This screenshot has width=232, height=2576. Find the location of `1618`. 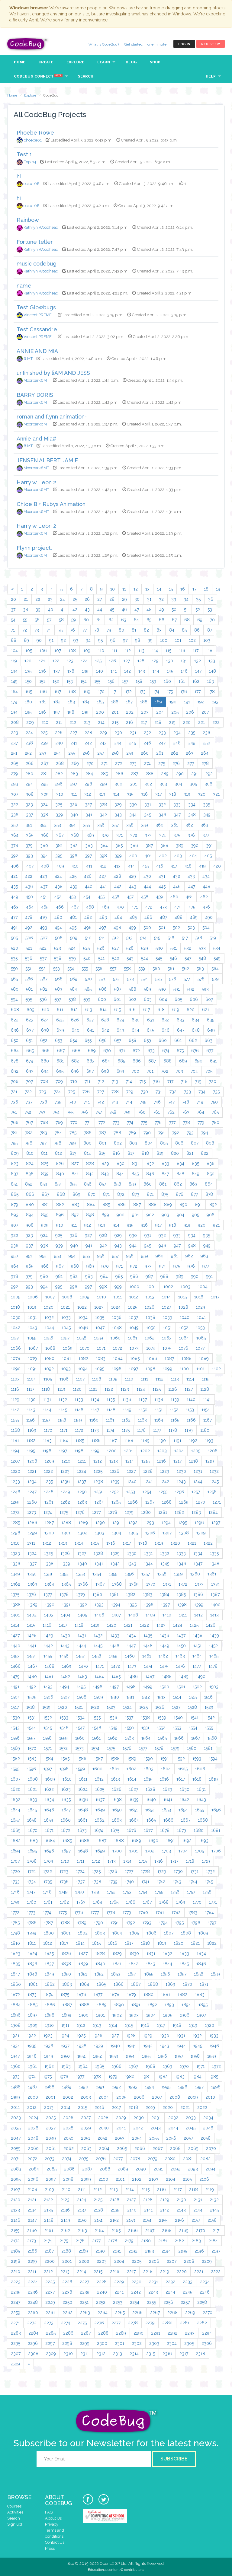

1618 is located at coordinates (196, 1779).